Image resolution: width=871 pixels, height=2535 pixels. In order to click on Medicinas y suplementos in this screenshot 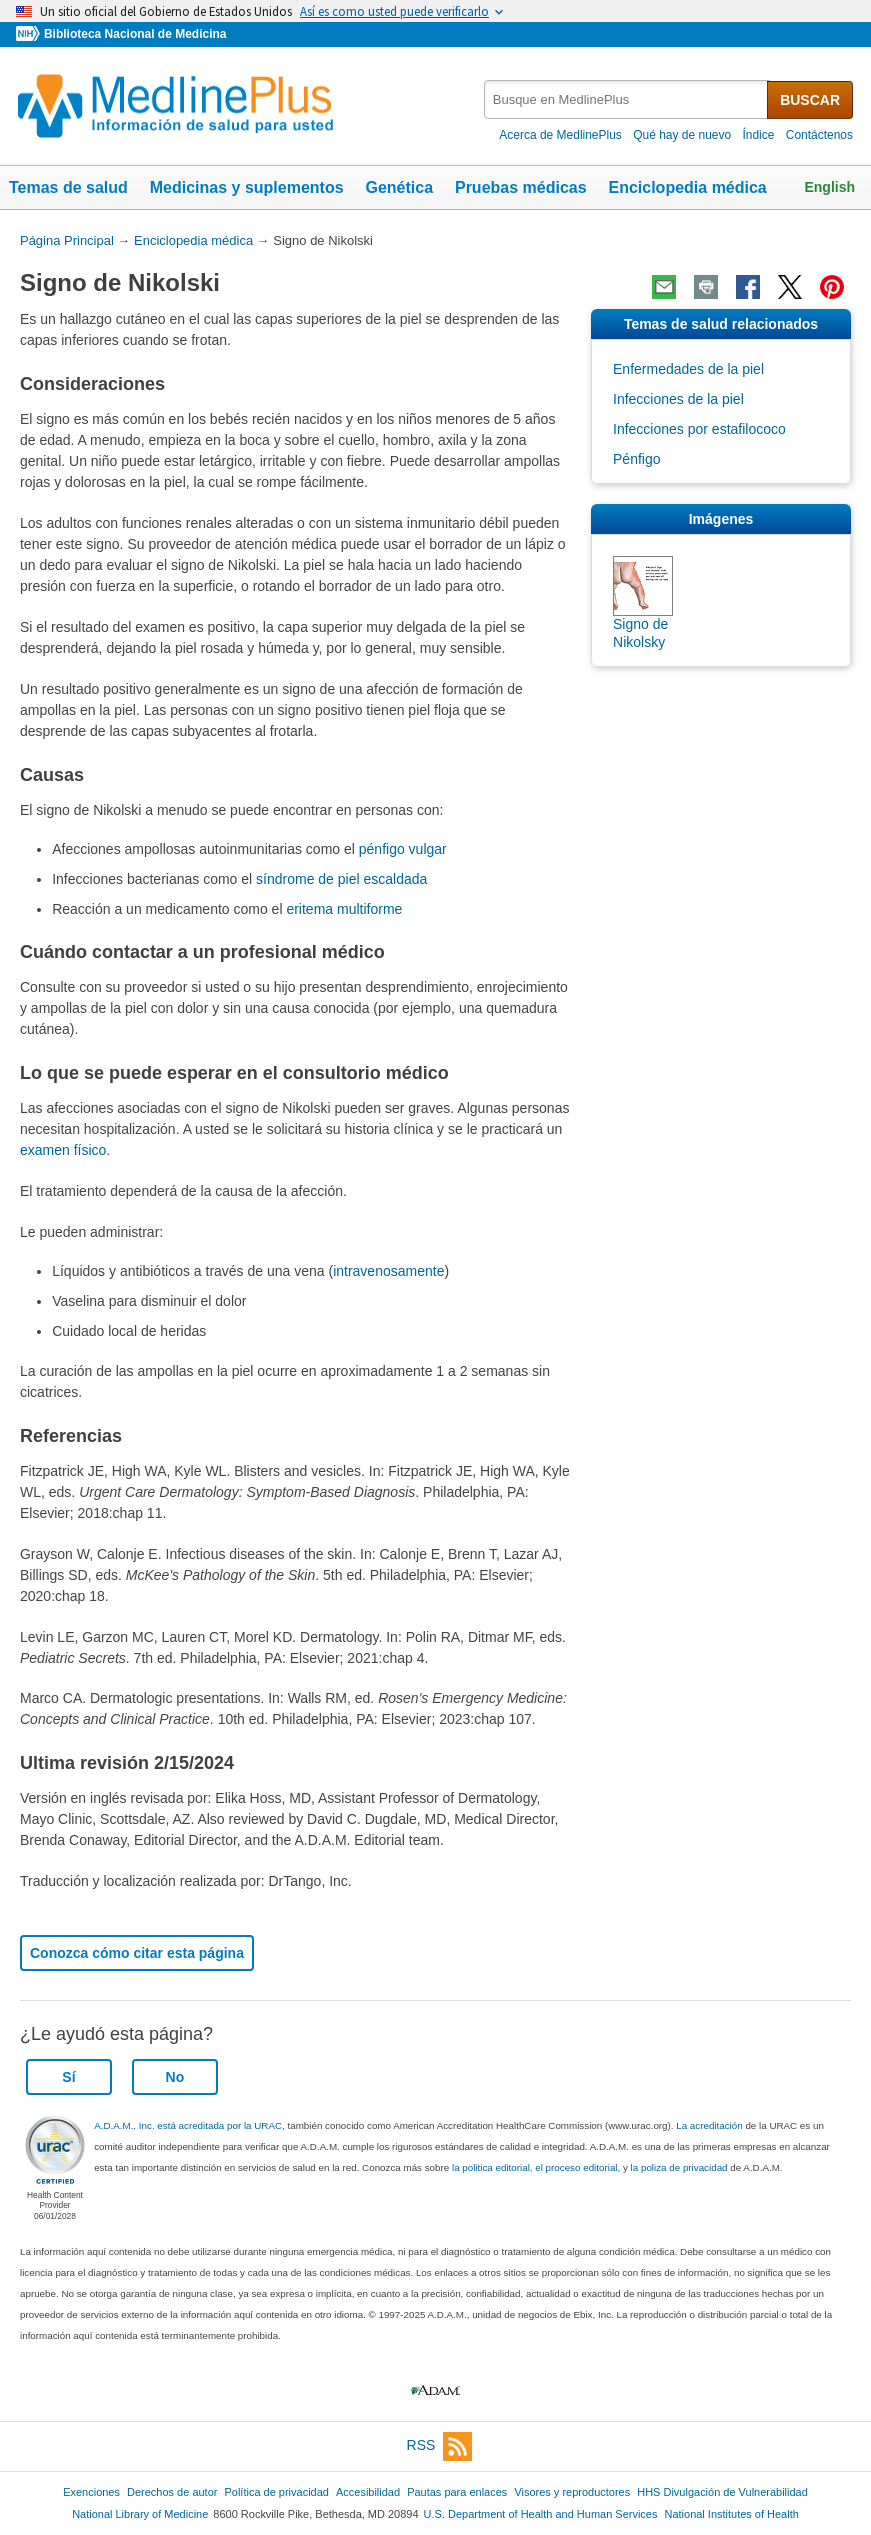, I will do `click(247, 187)`.